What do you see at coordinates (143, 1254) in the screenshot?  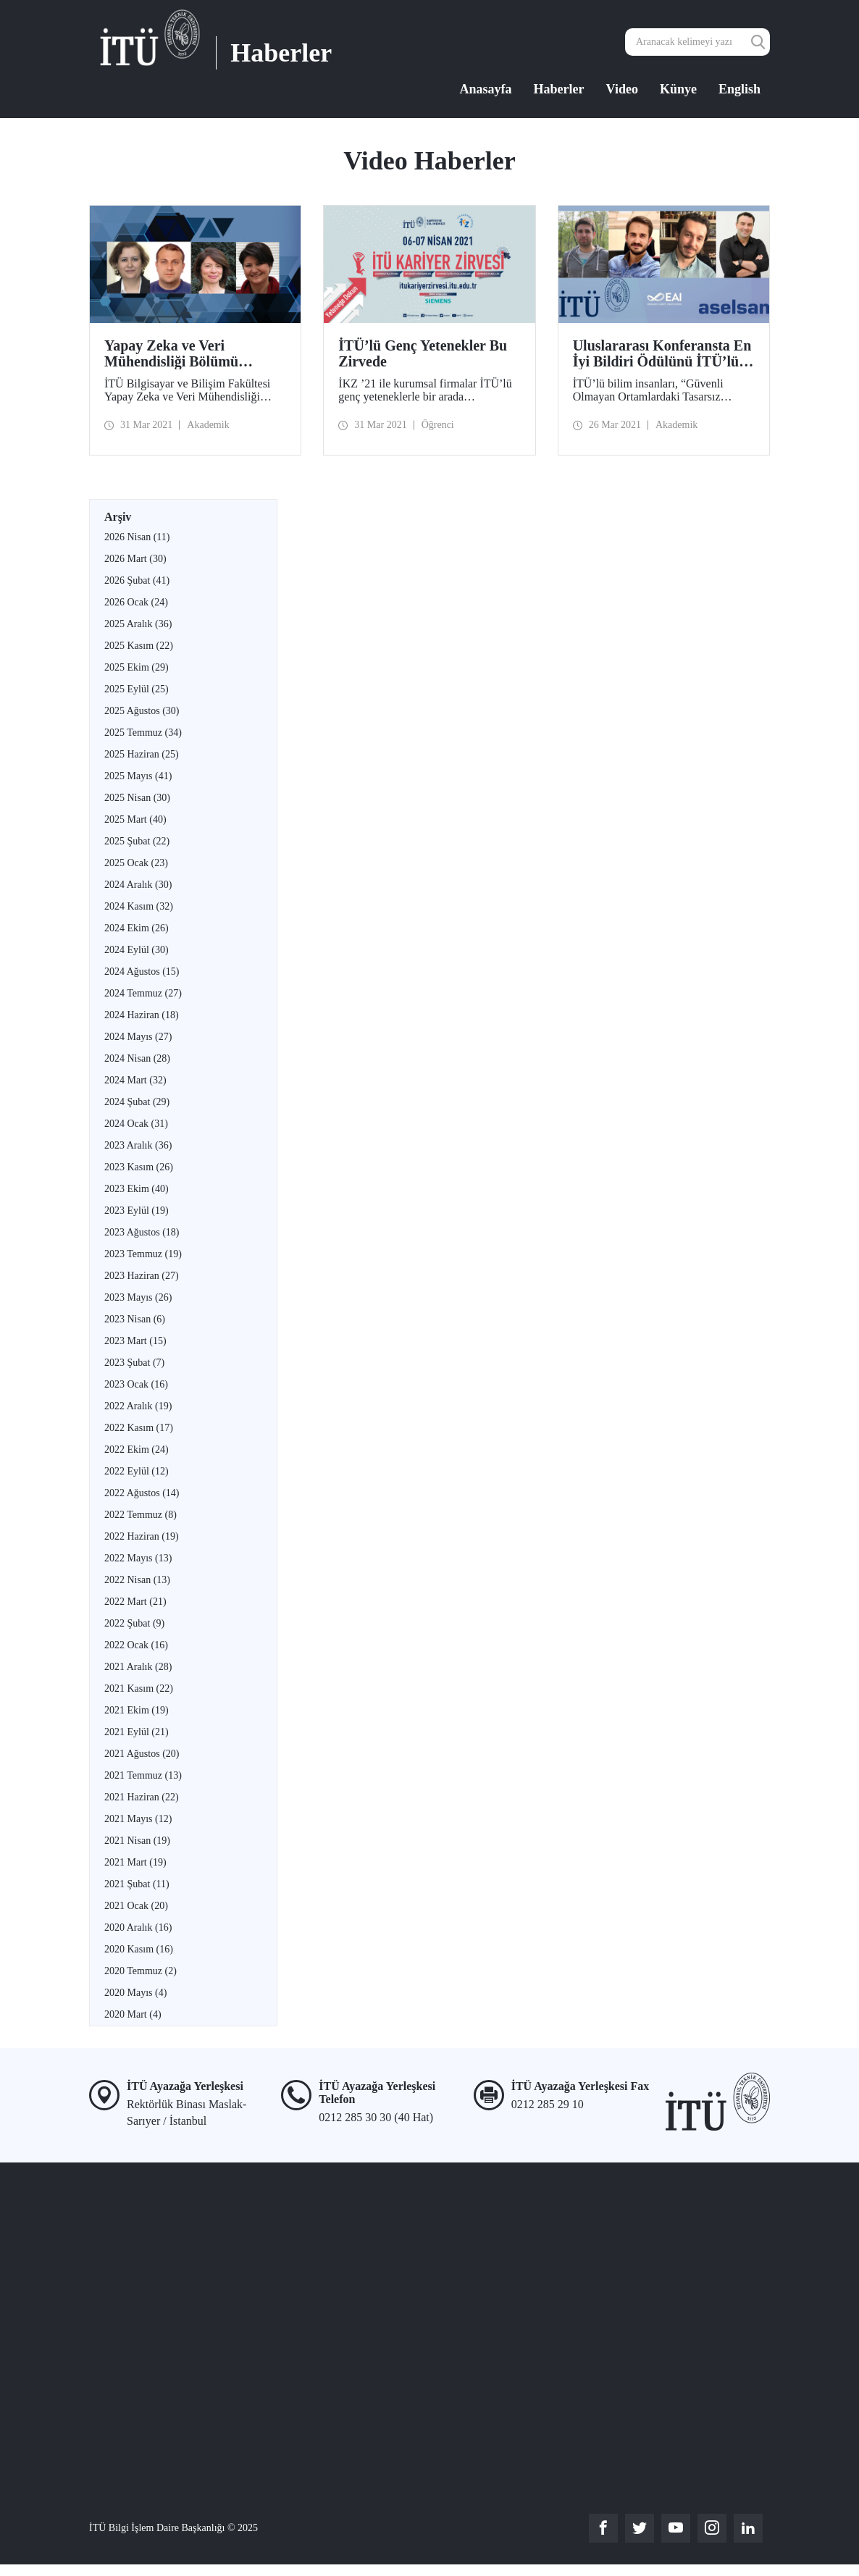 I see `2023 Temmuz` at bounding box center [143, 1254].